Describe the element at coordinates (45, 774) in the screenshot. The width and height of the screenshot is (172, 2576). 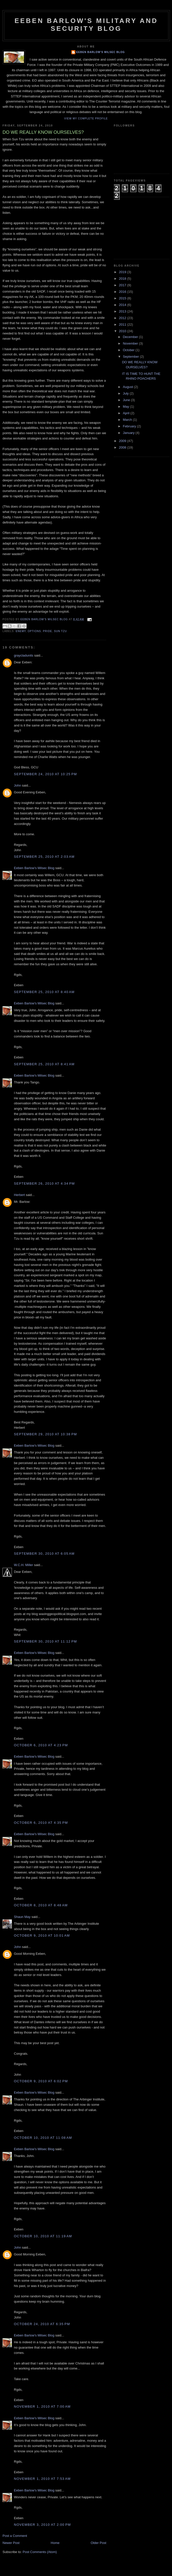
I see `September 24, 2010 at 10:25 PM` at that location.